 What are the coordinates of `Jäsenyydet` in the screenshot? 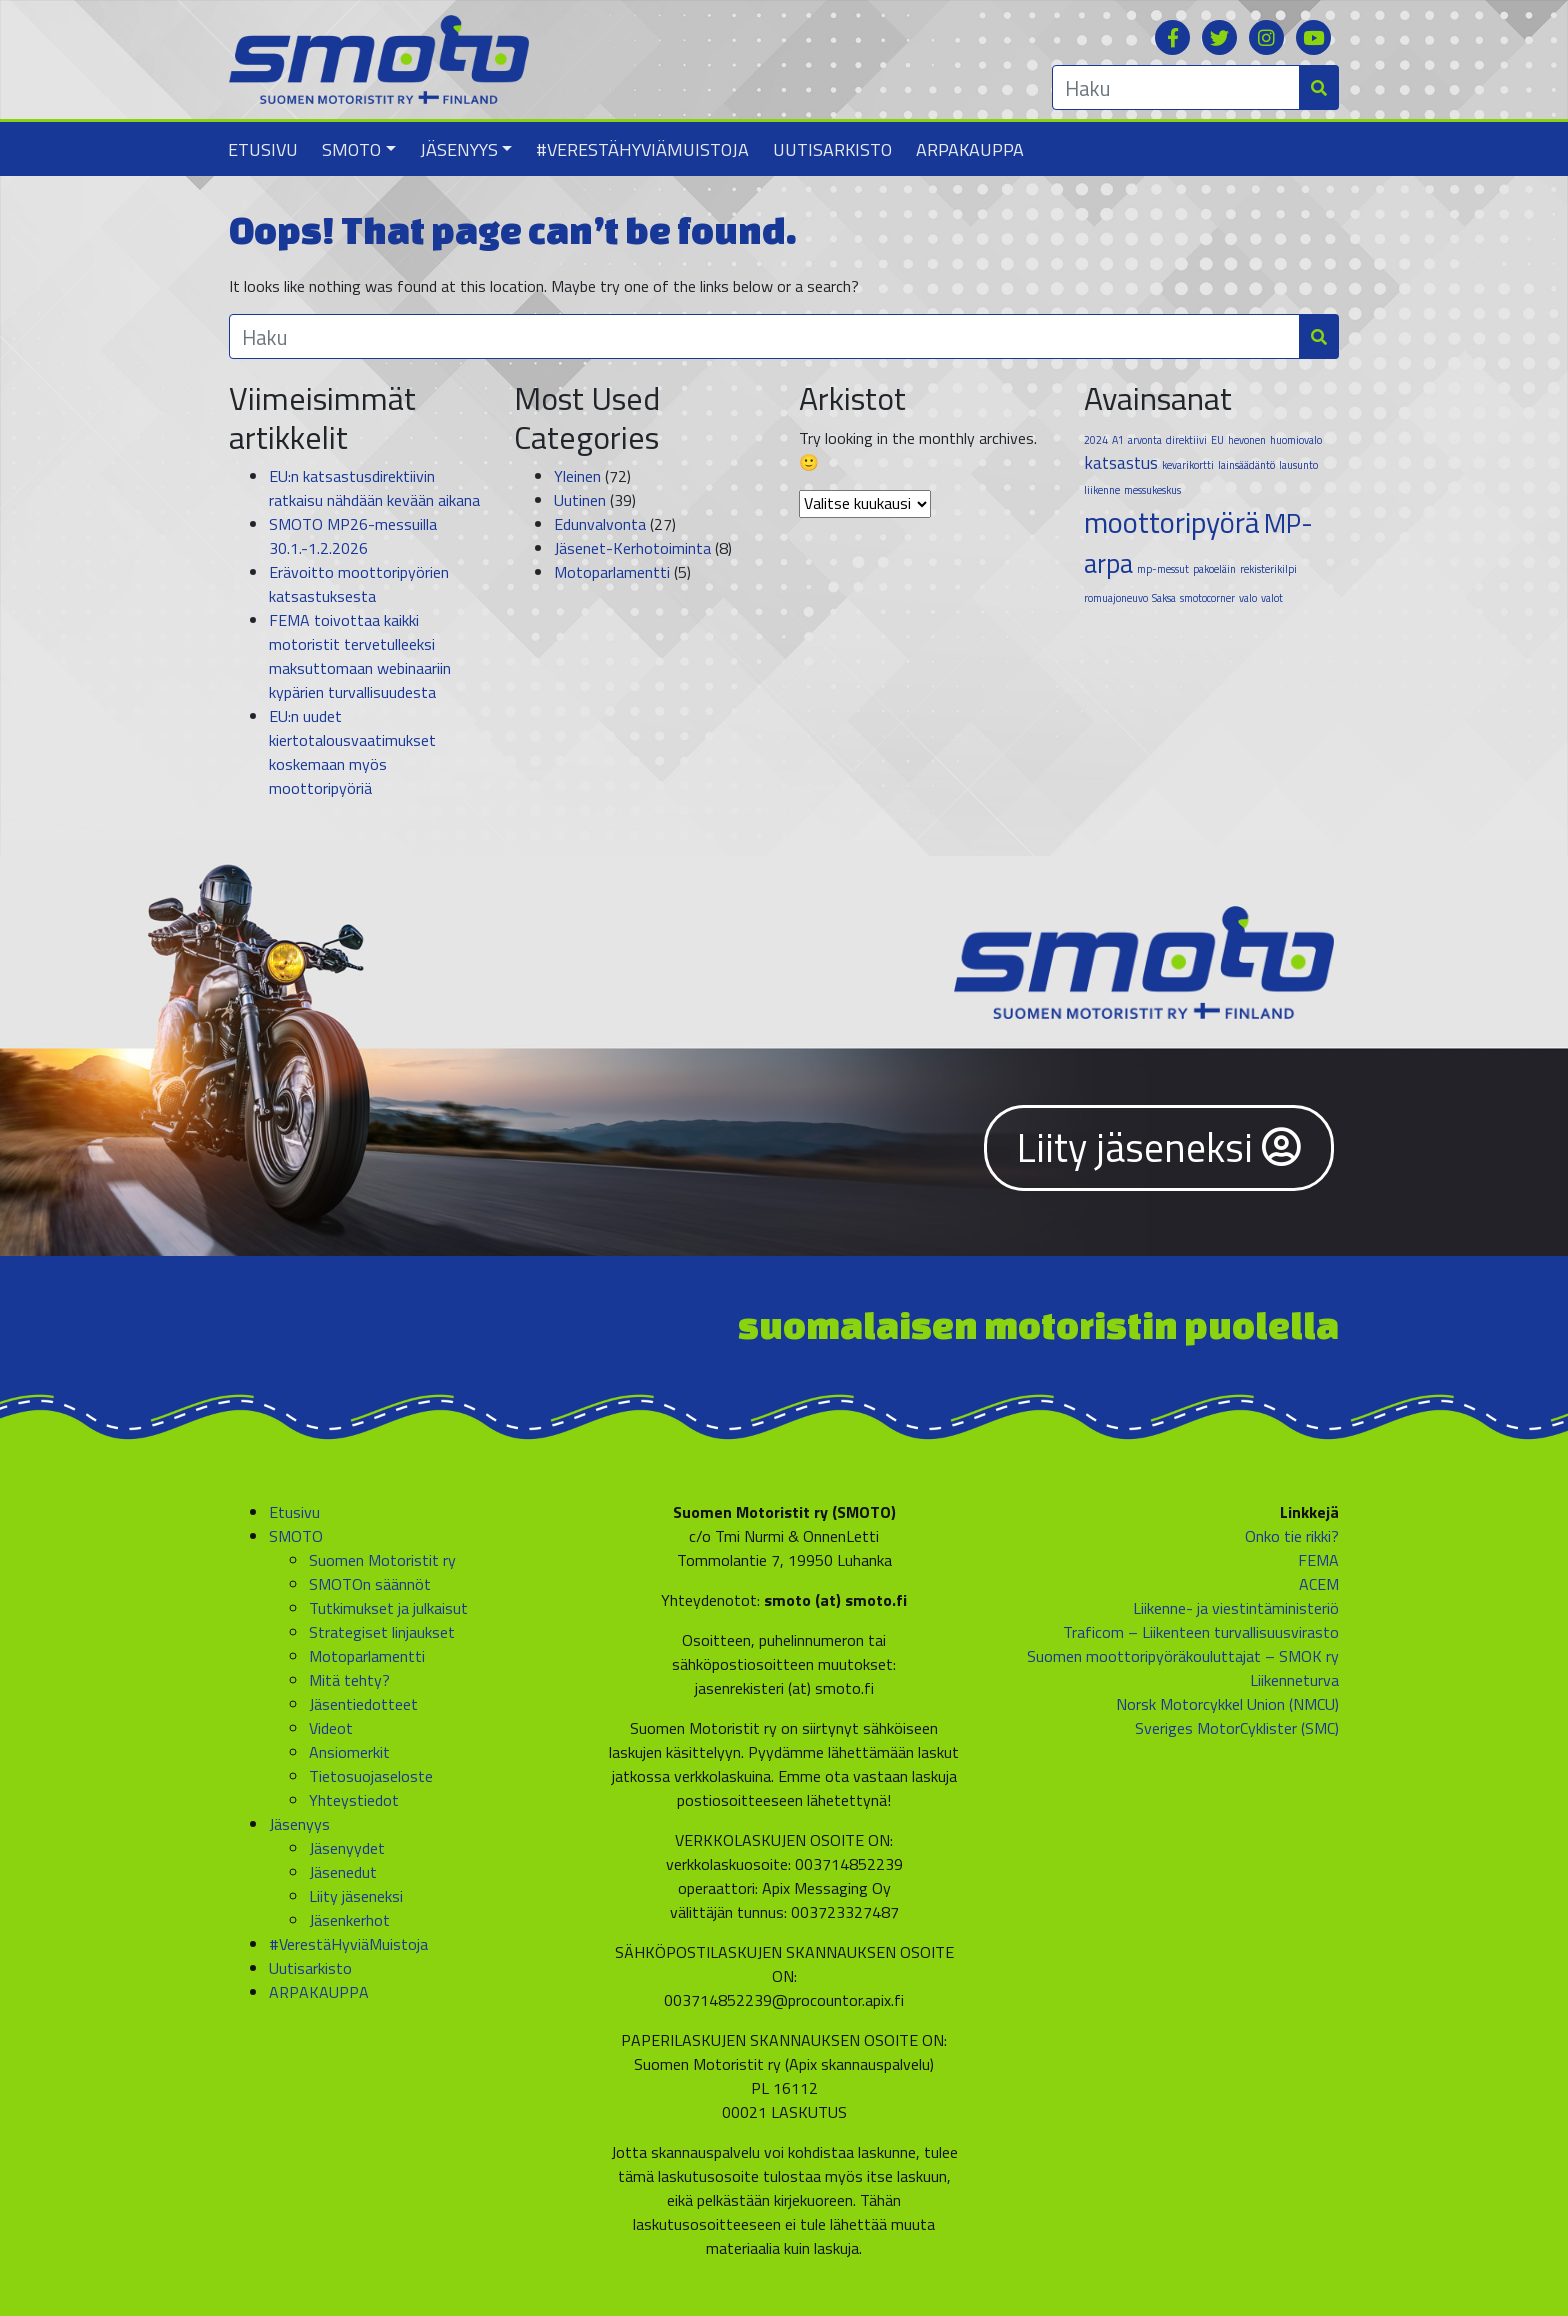 It's located at (347, 1848).